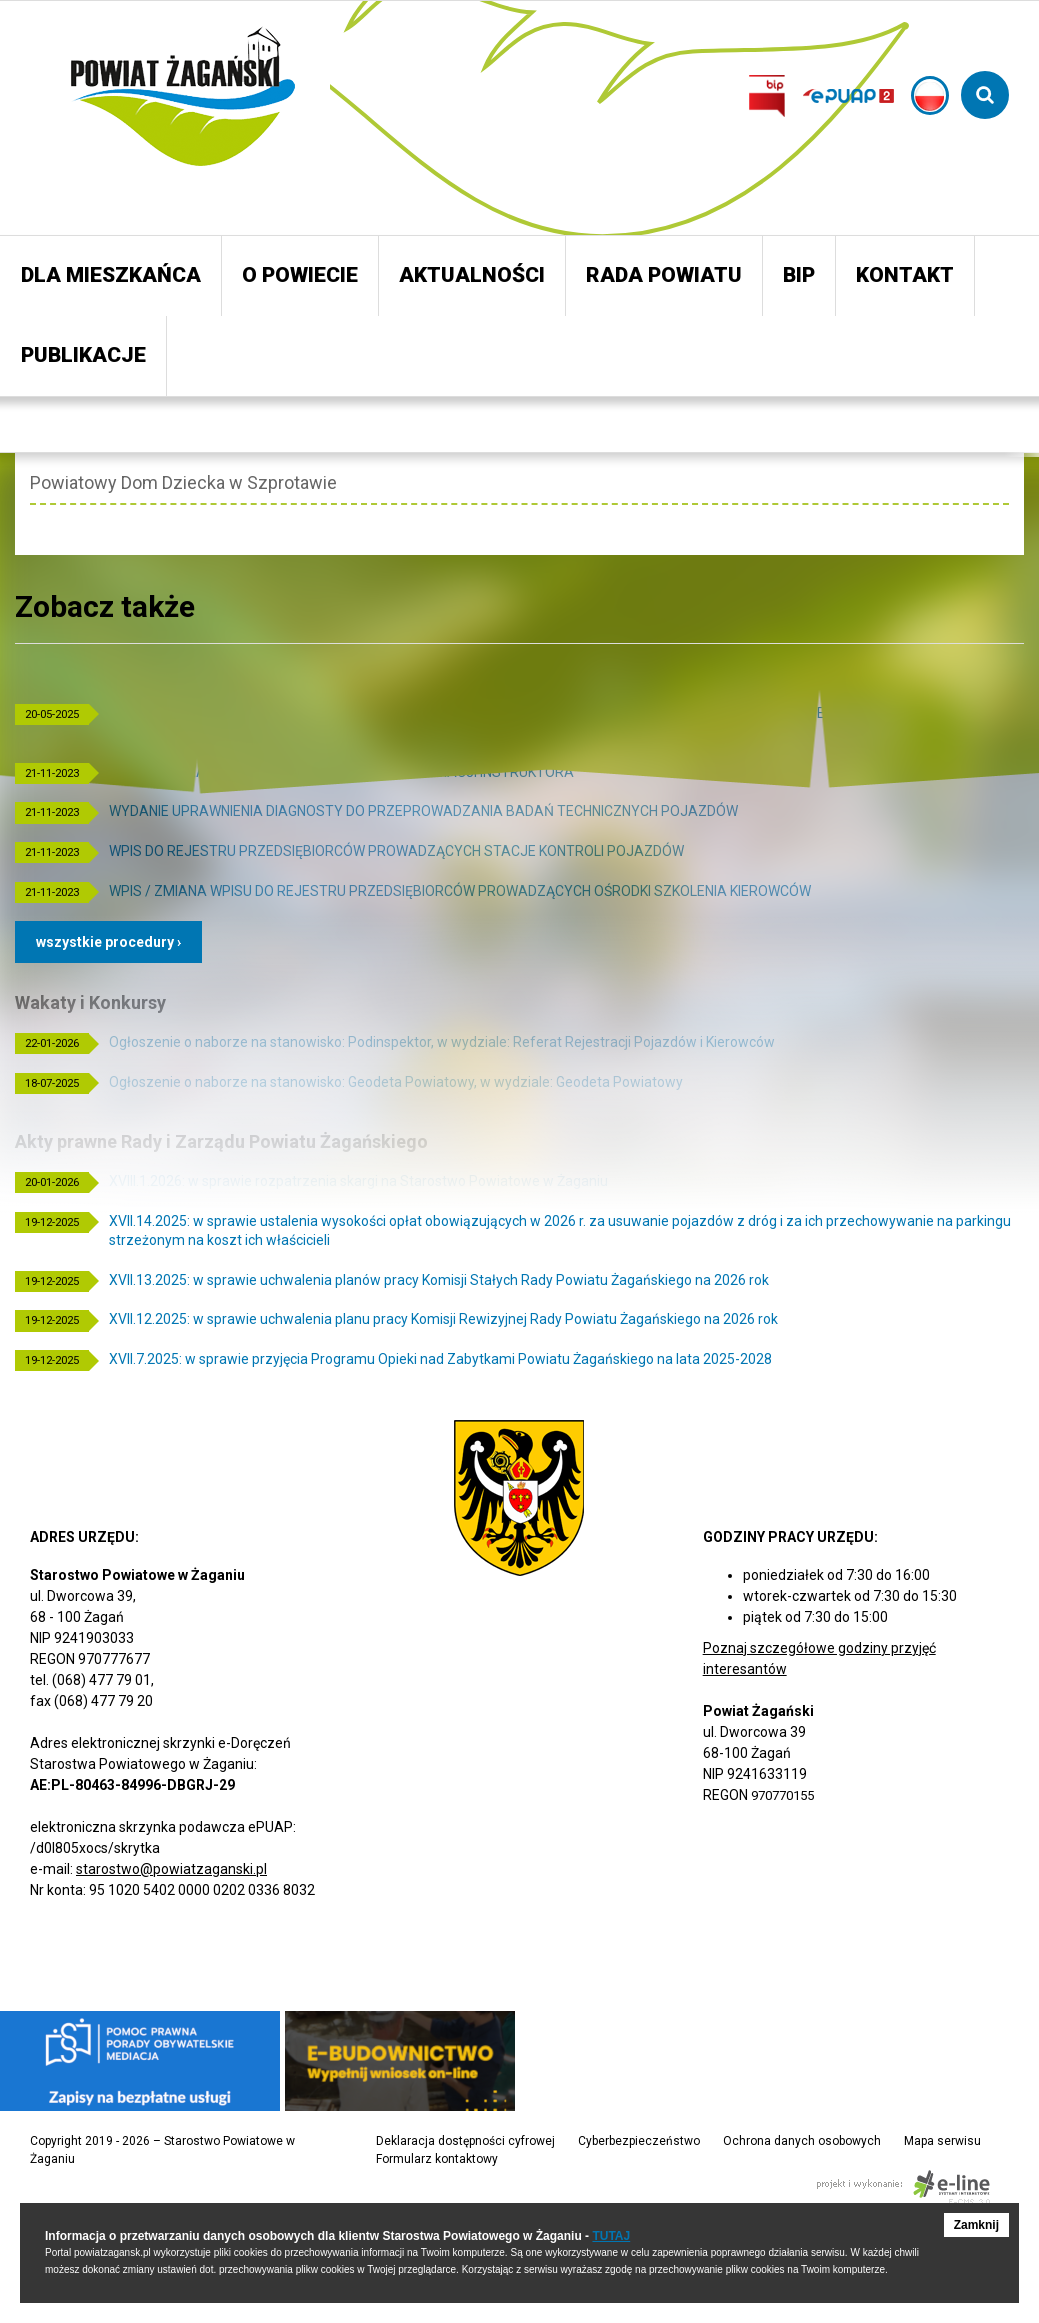 The height and width of the screenshot is (2323, 1039). What do you see at coordinates (171, 1869) in the screenshot?
I see `starostwo@powiatzaganski.pl` at bounding box center [171, 1869].